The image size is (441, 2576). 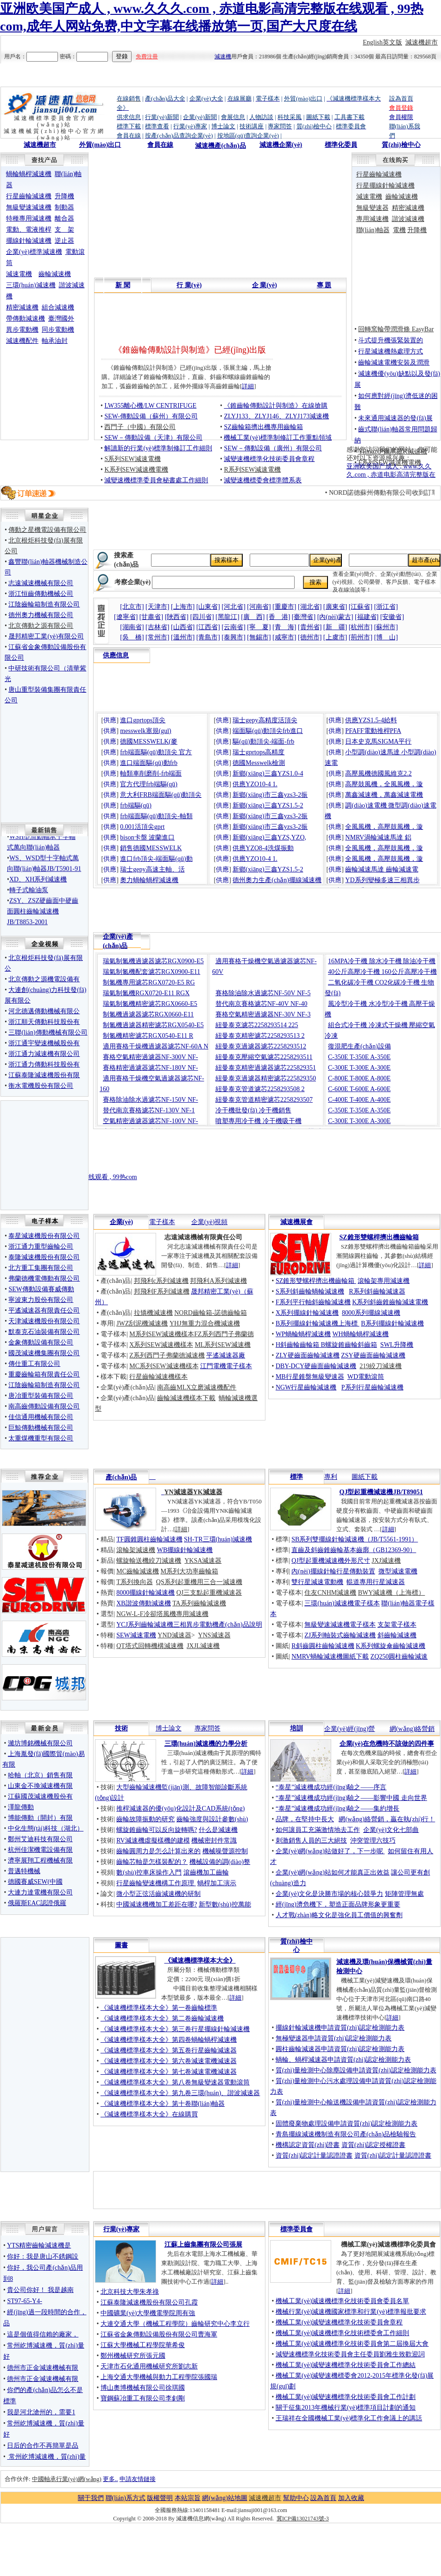 What do you see at coordinates (185, 1550) in the screenshot?
I see `WB擺線針輪減速機` at bounding box center [185, 1550].